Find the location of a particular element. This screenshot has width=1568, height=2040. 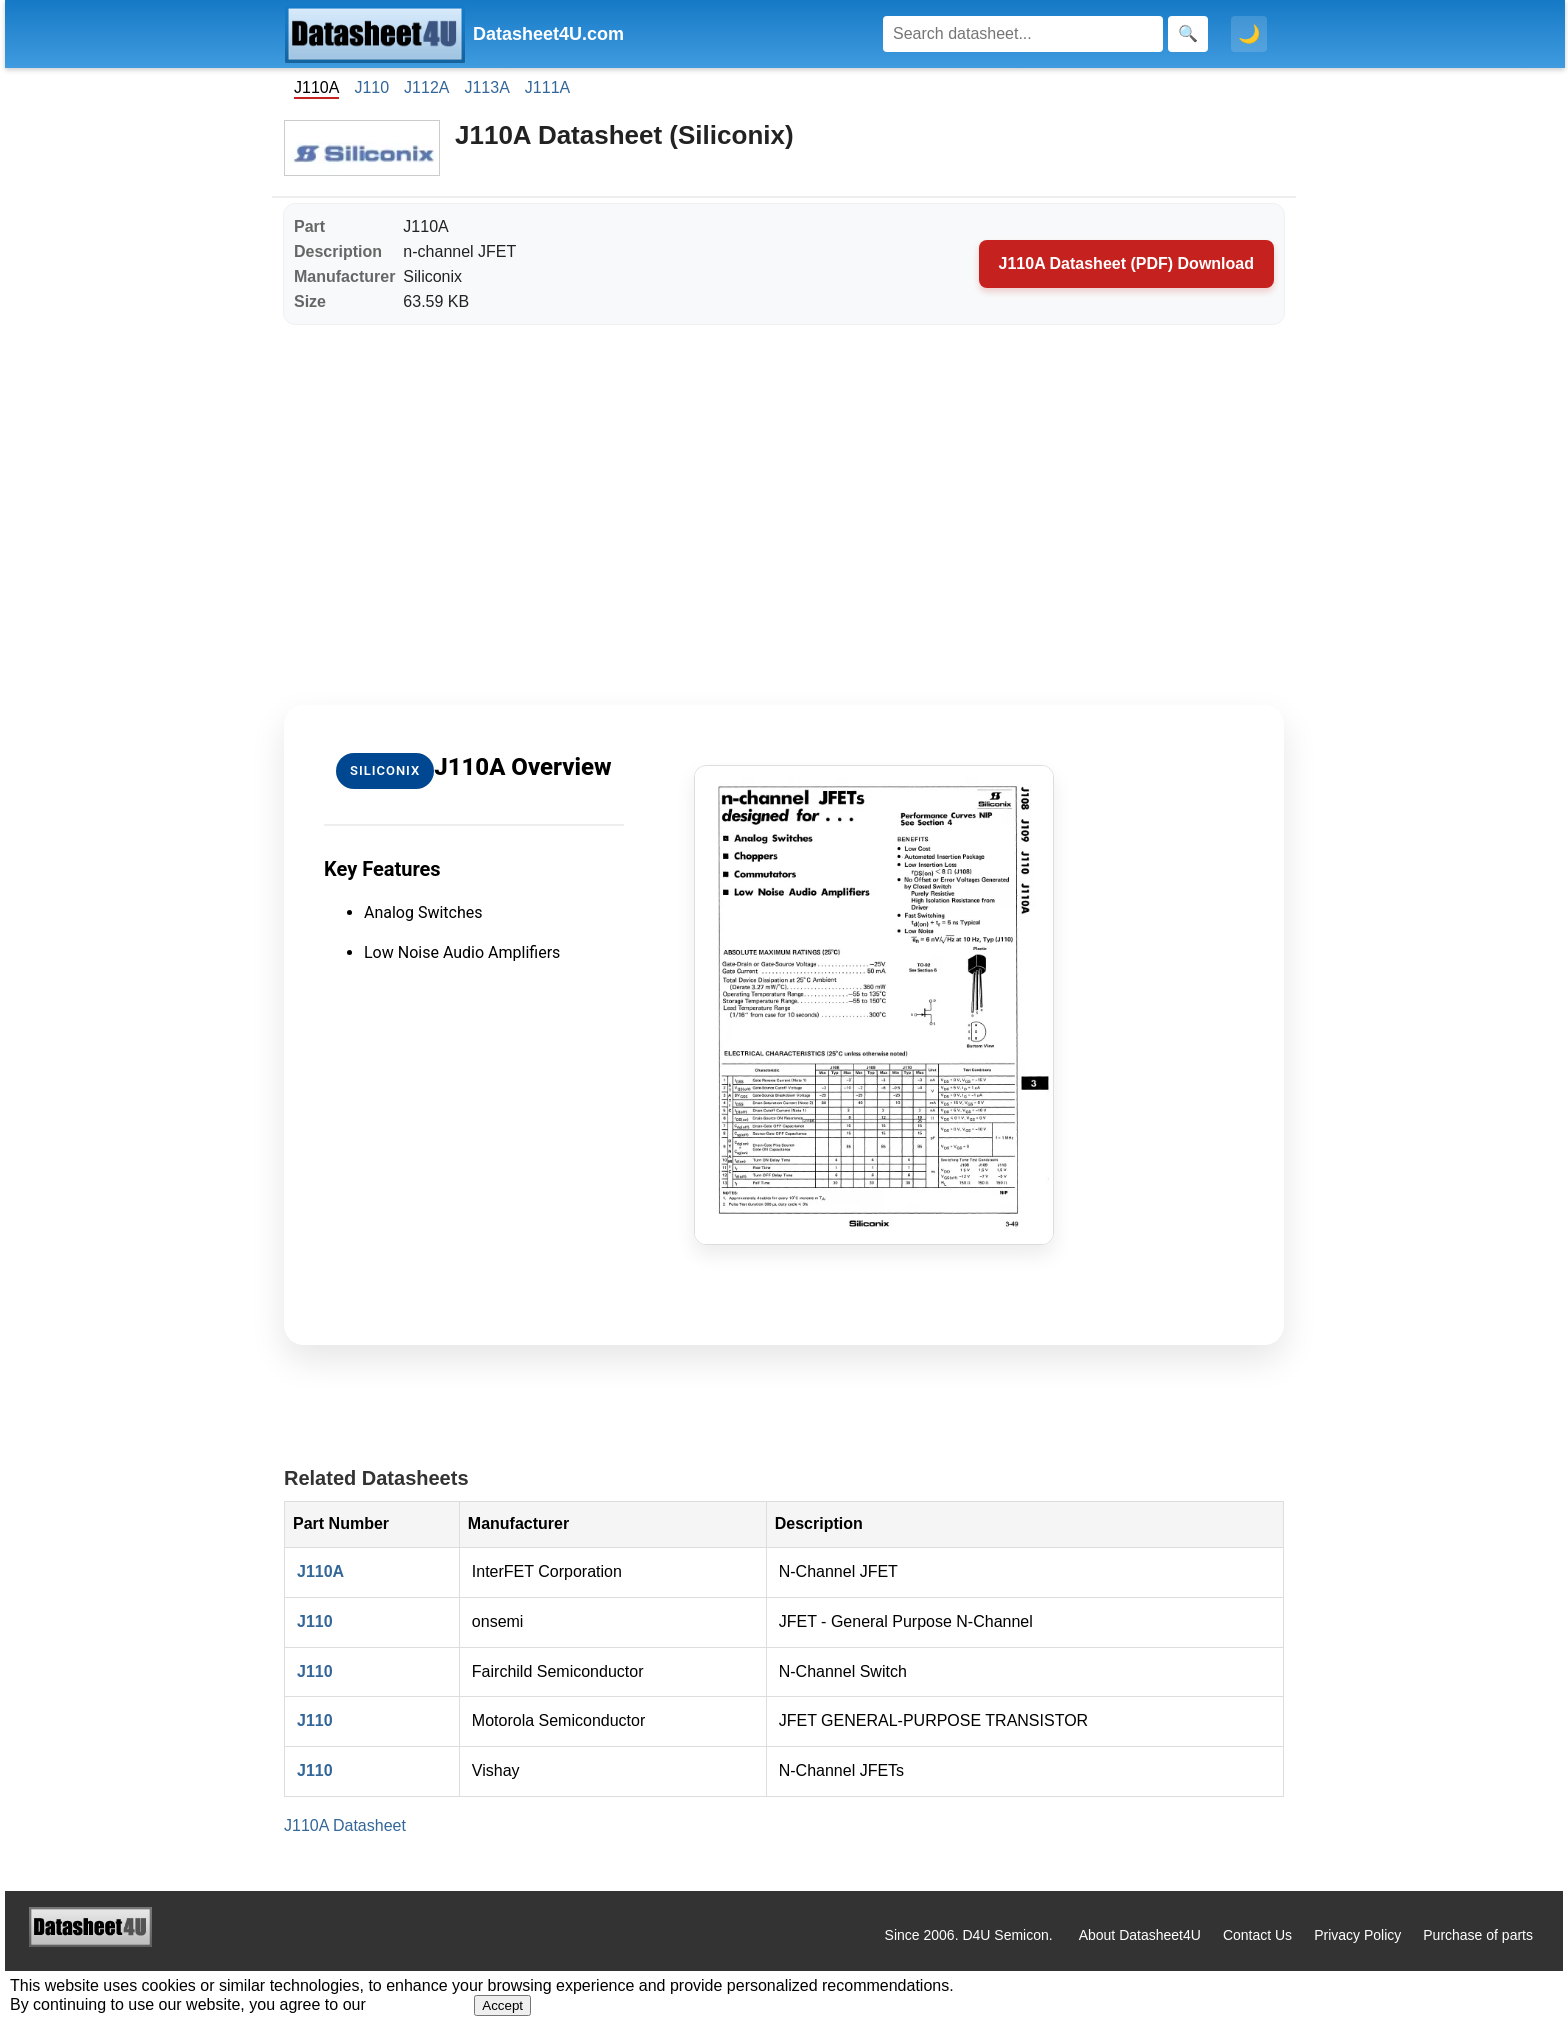

J110A Datasheet is located at coordinates (345, 1825).